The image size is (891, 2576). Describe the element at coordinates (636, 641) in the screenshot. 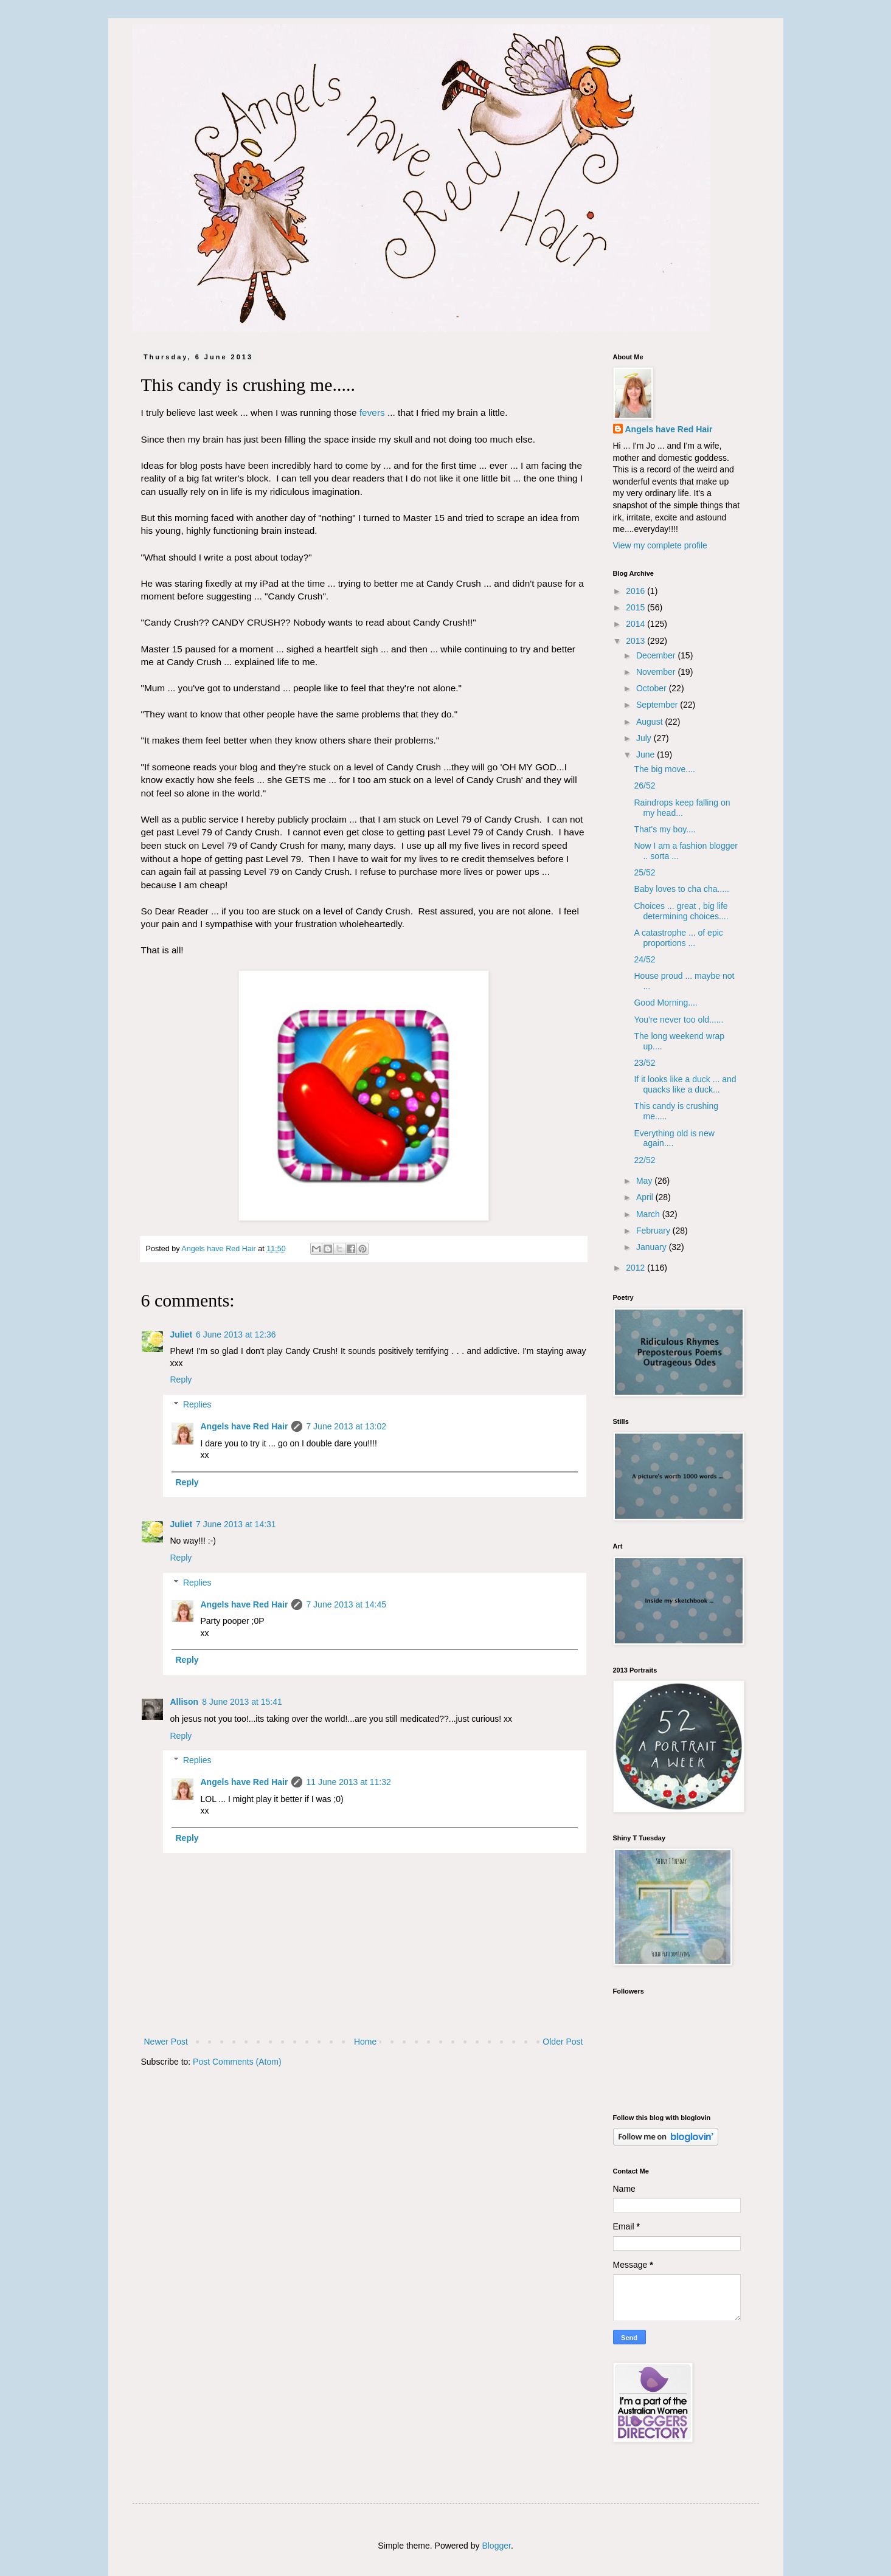

I see `2013` at that location.